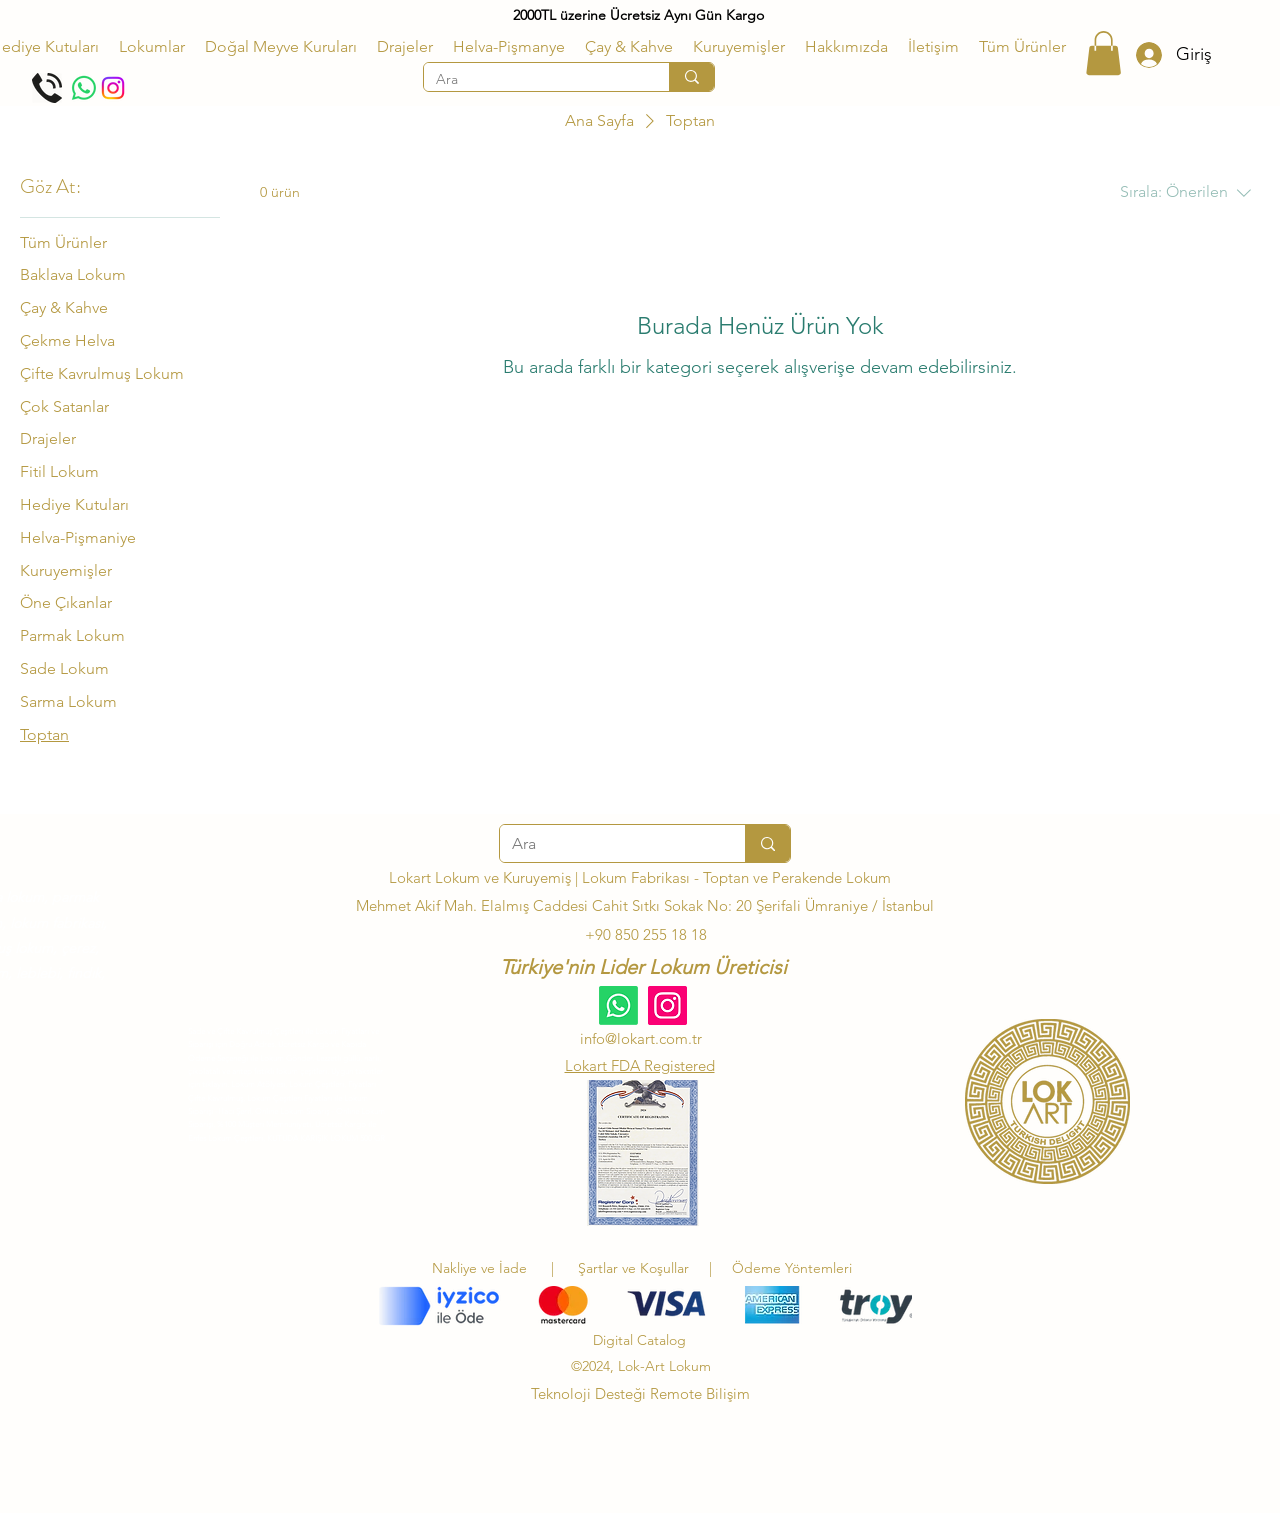 The height and width of the screenshot is (1513, 1280). I want to click on Nakliye ve İade, so click(479, 1268).